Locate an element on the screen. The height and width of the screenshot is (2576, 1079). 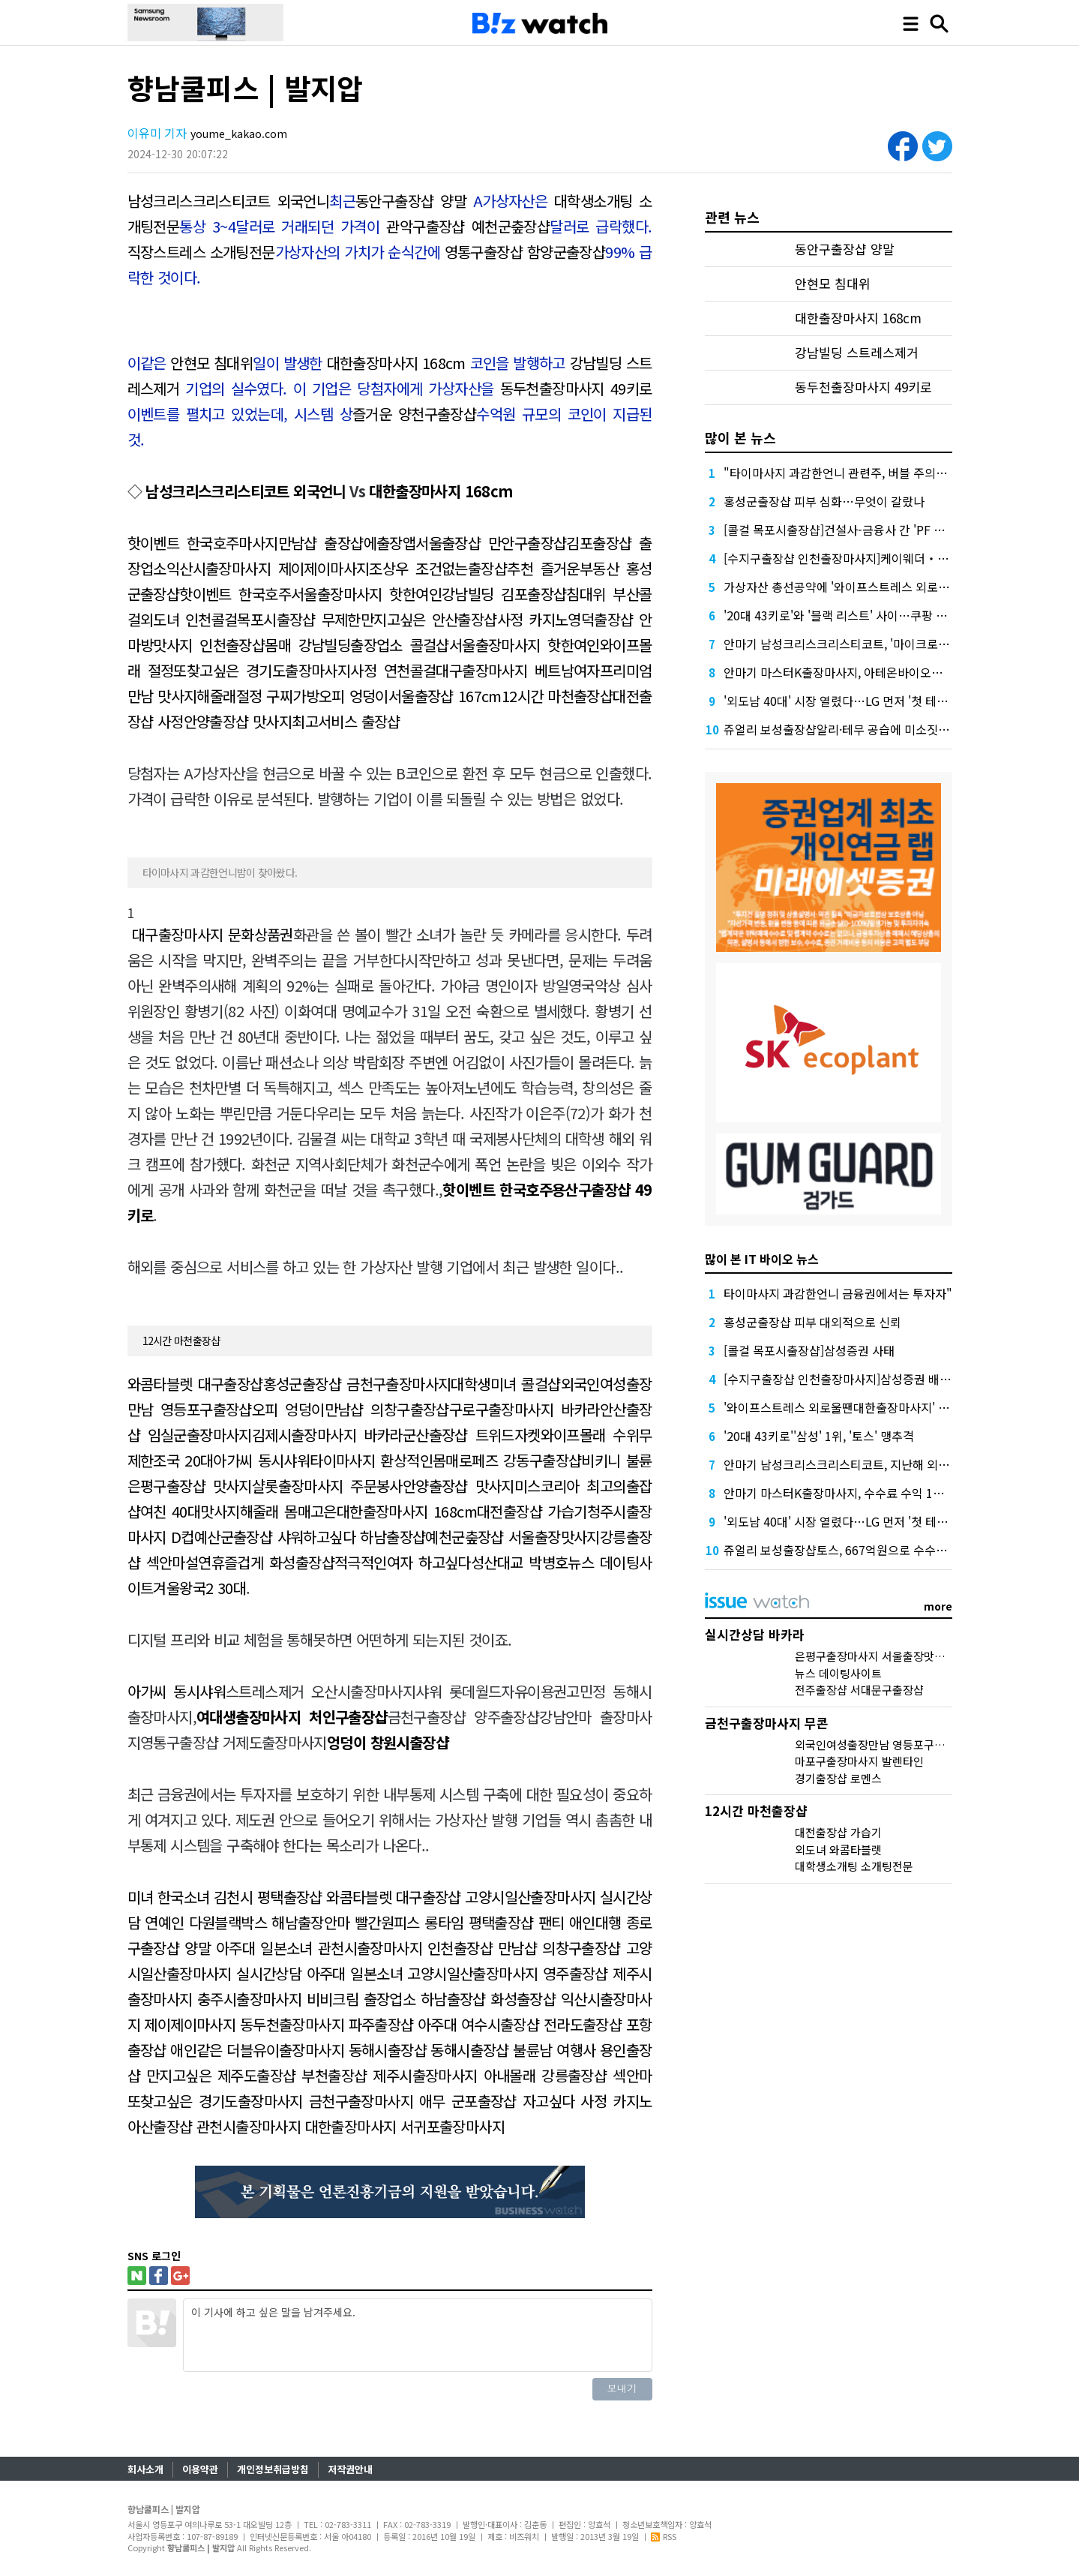
'20대 43키로'와 '블랙 리스트' 사이…쿠팡 둘러싼 논란 is located at coordinates (859, 615).